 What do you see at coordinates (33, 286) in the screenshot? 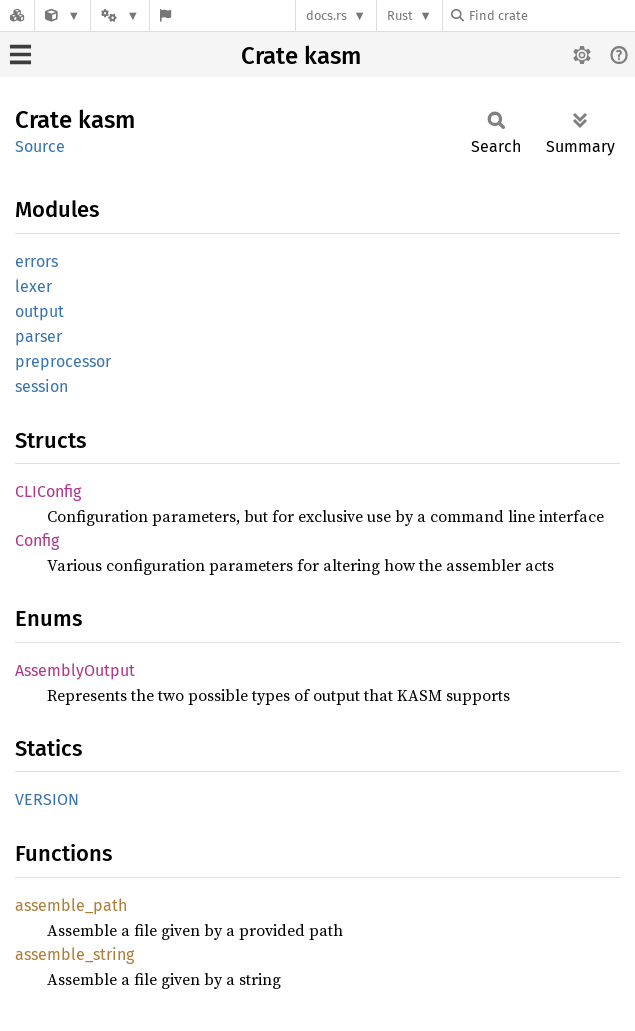
I see `lexer` at bounding box center [33, 286].